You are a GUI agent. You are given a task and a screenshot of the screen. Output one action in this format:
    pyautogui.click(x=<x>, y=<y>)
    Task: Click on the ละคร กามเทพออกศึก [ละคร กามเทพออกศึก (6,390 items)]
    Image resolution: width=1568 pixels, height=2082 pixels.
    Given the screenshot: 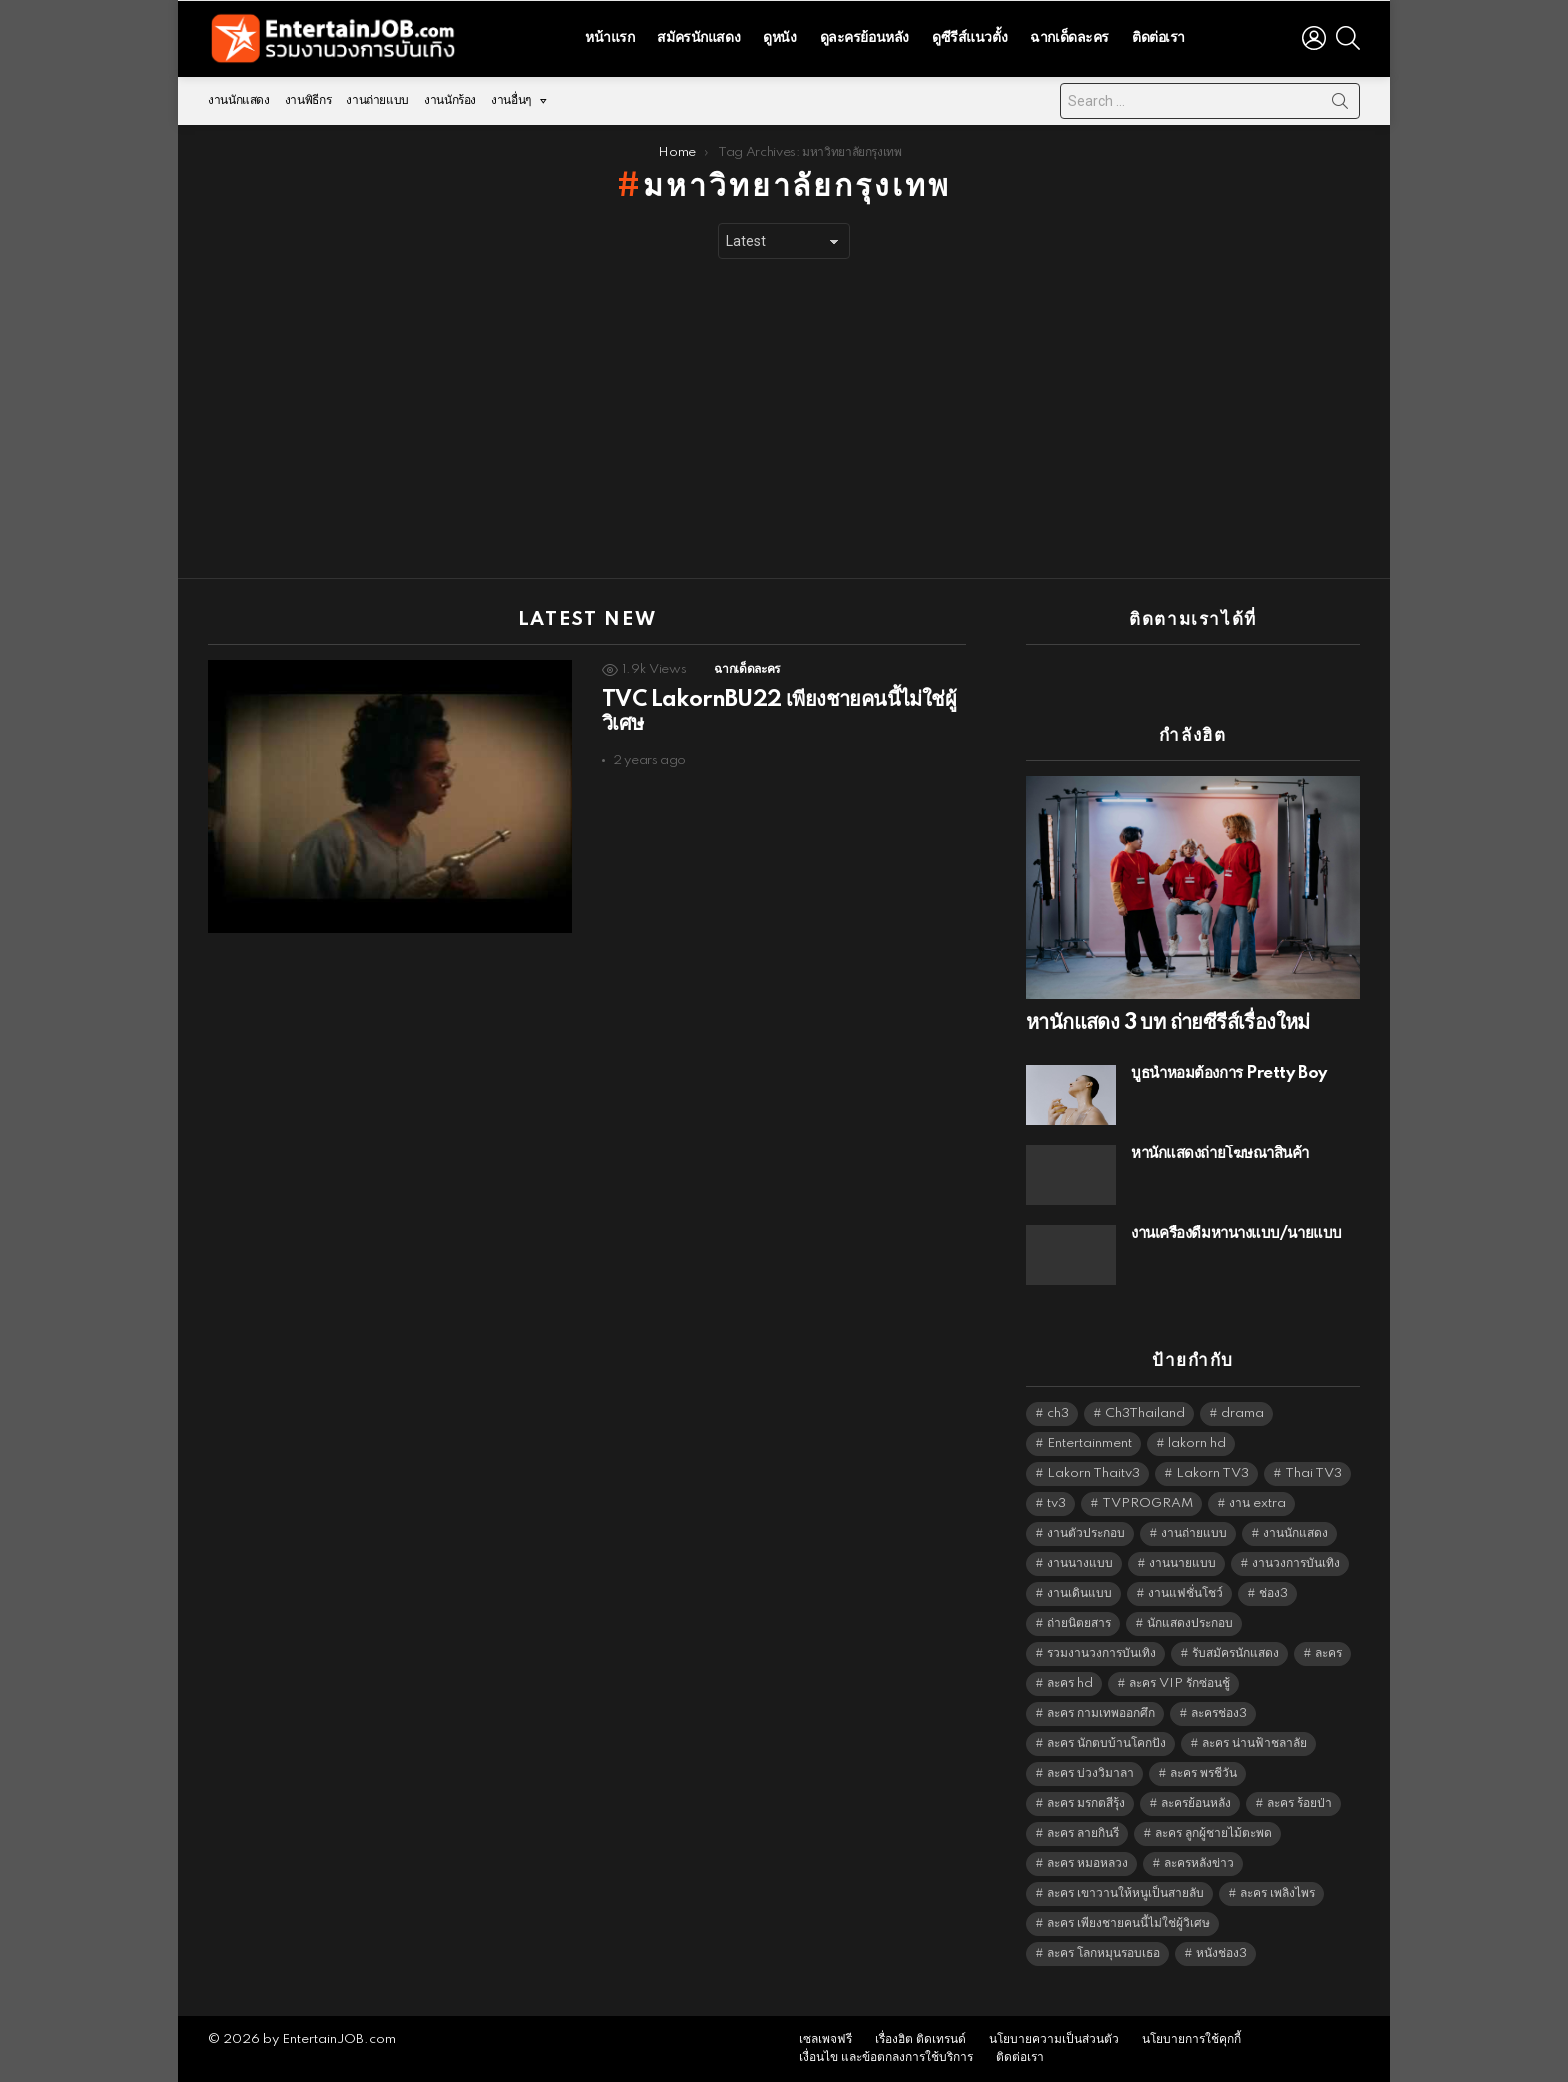 What is the action you would take?
    pyautogui.click(x=1101, y=1713)
    